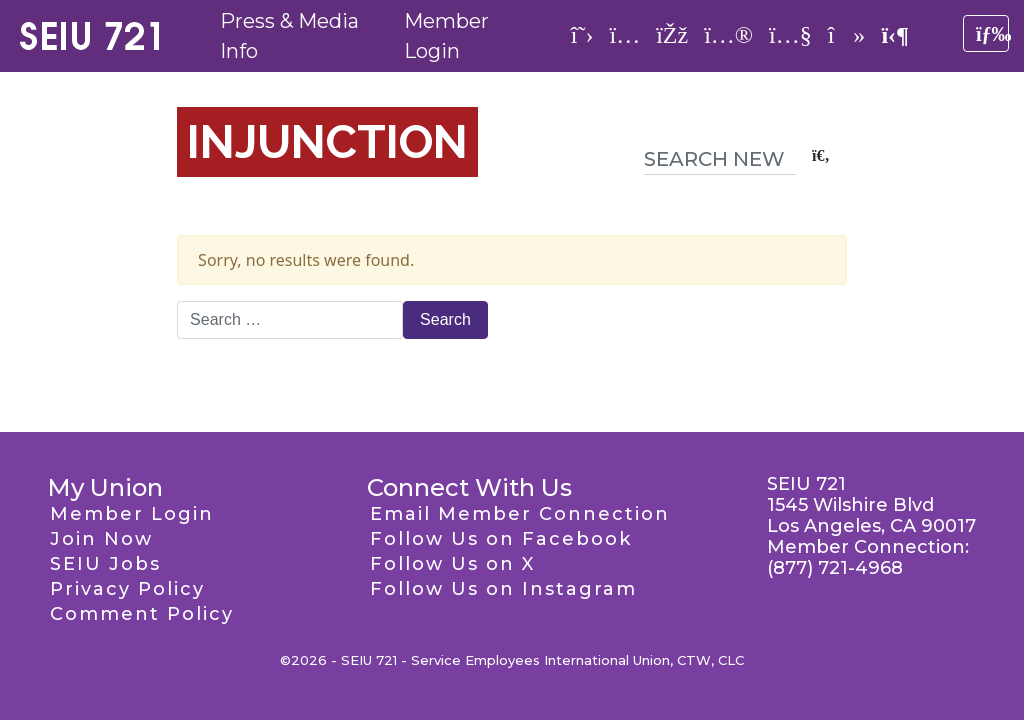 The width and height of the screenshot is (1024, 720). Describe the element at coordinates (520, 514) in the screenshot. I see `Email Member Connection` at that location.